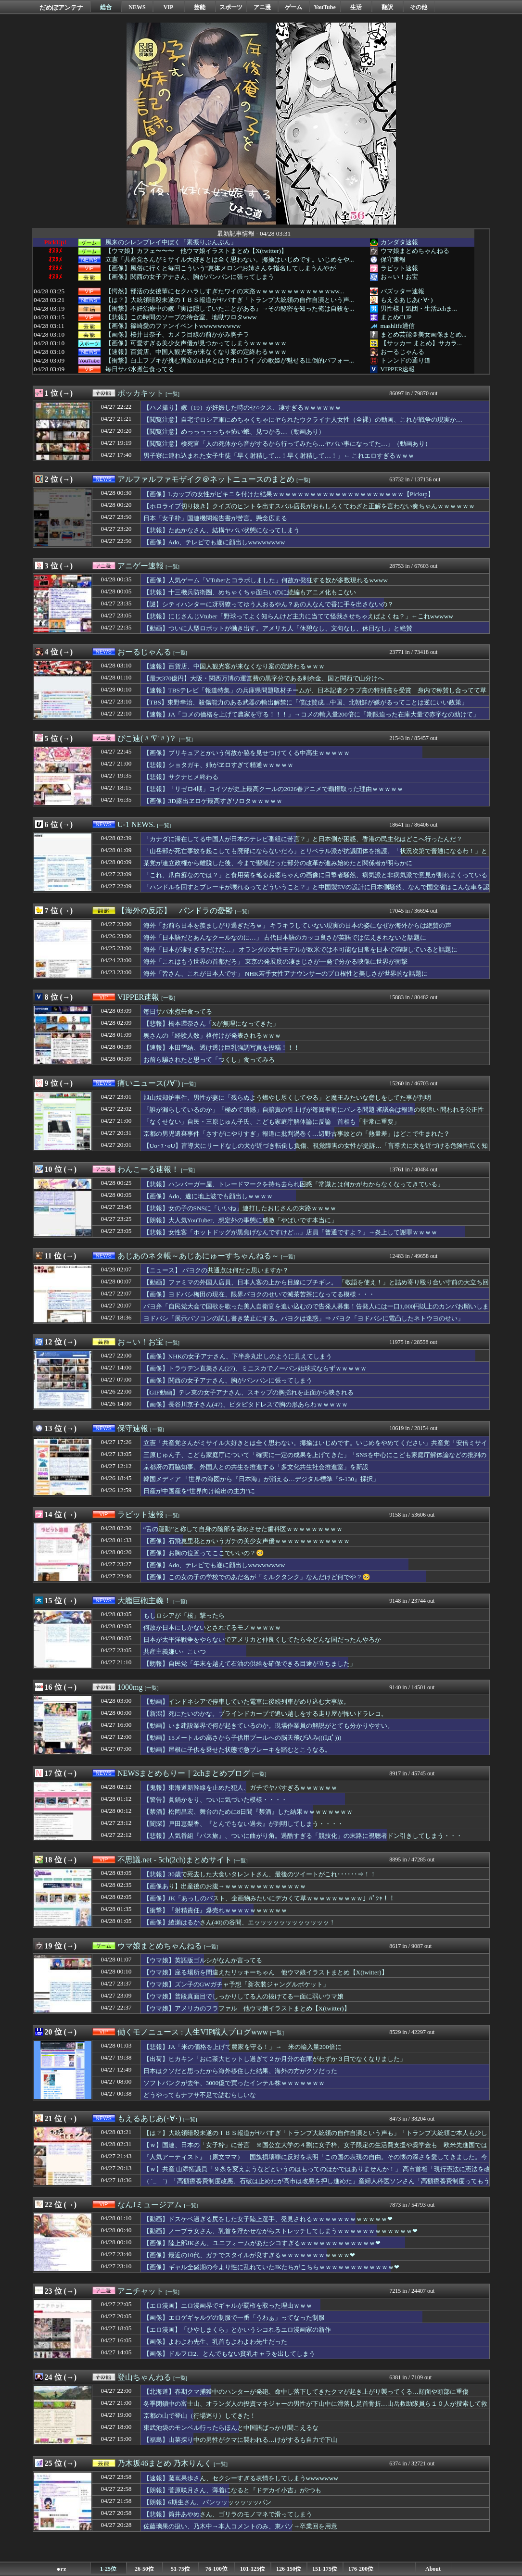  I want to click on 【画像あり】出産後のお腹→ｗｗｗｗｗｗｗｗｗｗｗｗｗ, so click(224, 1886).